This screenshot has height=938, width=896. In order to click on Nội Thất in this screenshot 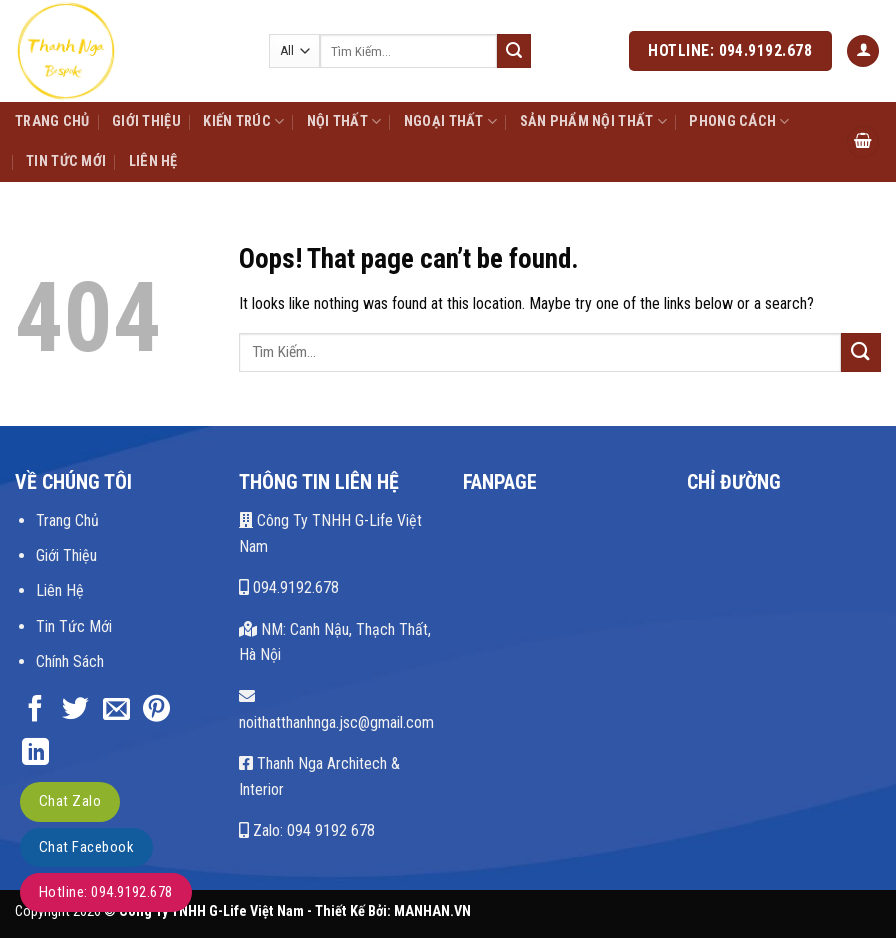, I will do `click(344, 121)`.